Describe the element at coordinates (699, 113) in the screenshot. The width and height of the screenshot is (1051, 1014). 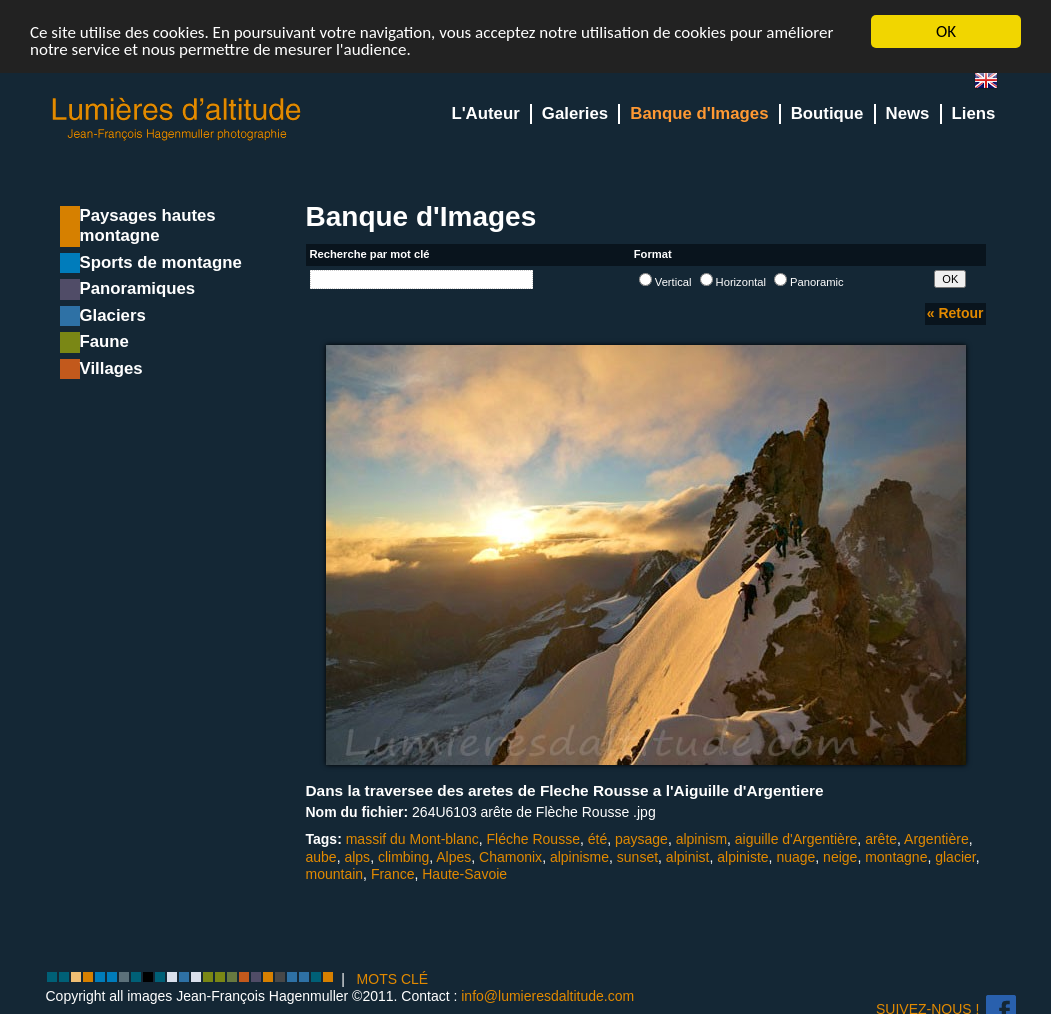
I see `Banque d'Images` at that location.